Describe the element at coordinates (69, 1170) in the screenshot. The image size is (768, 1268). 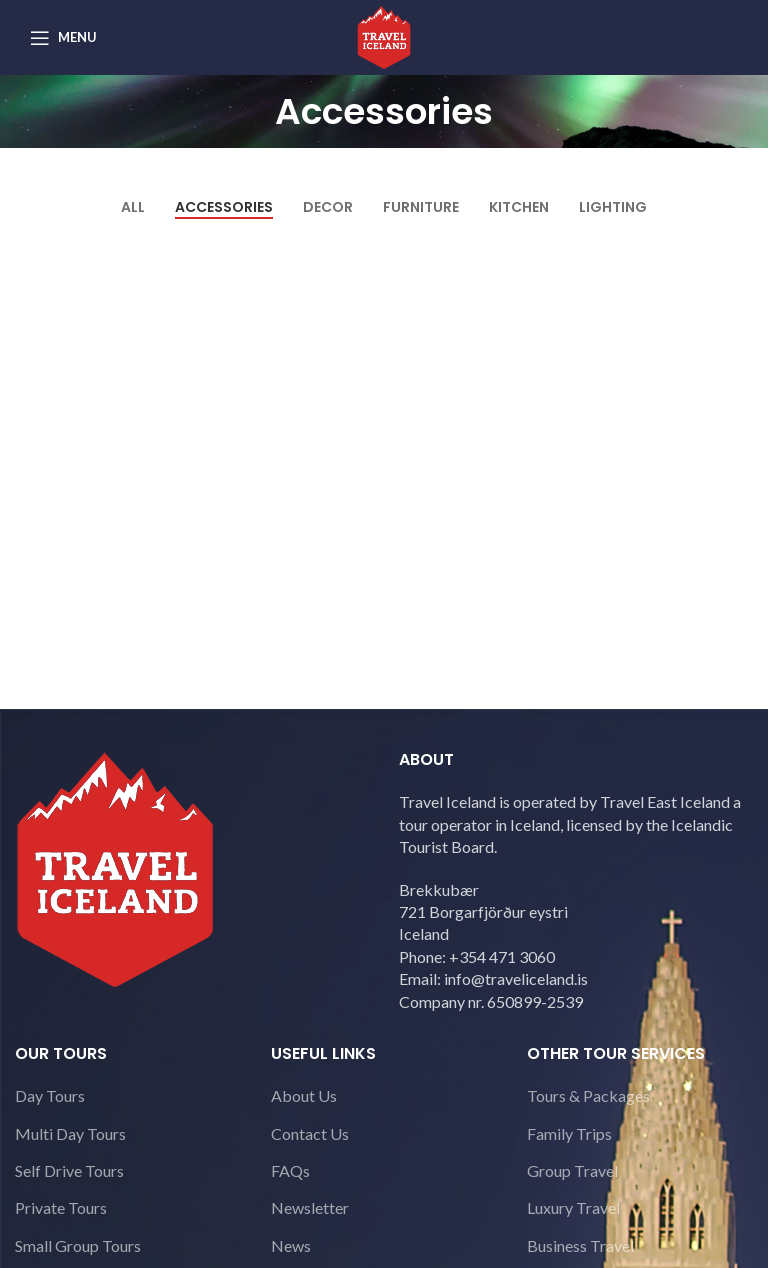
I see `Self Drive Tours` at that location.